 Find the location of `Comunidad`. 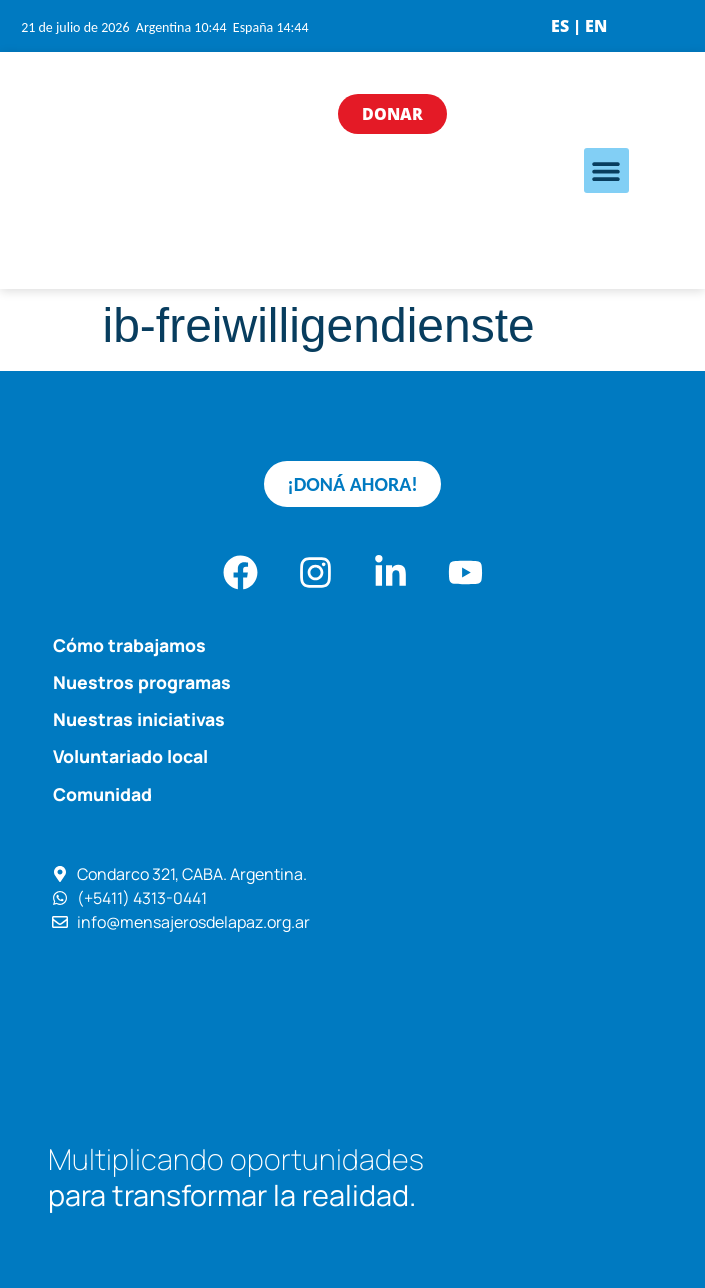

Comunidad is located at coordinates (102, 794).